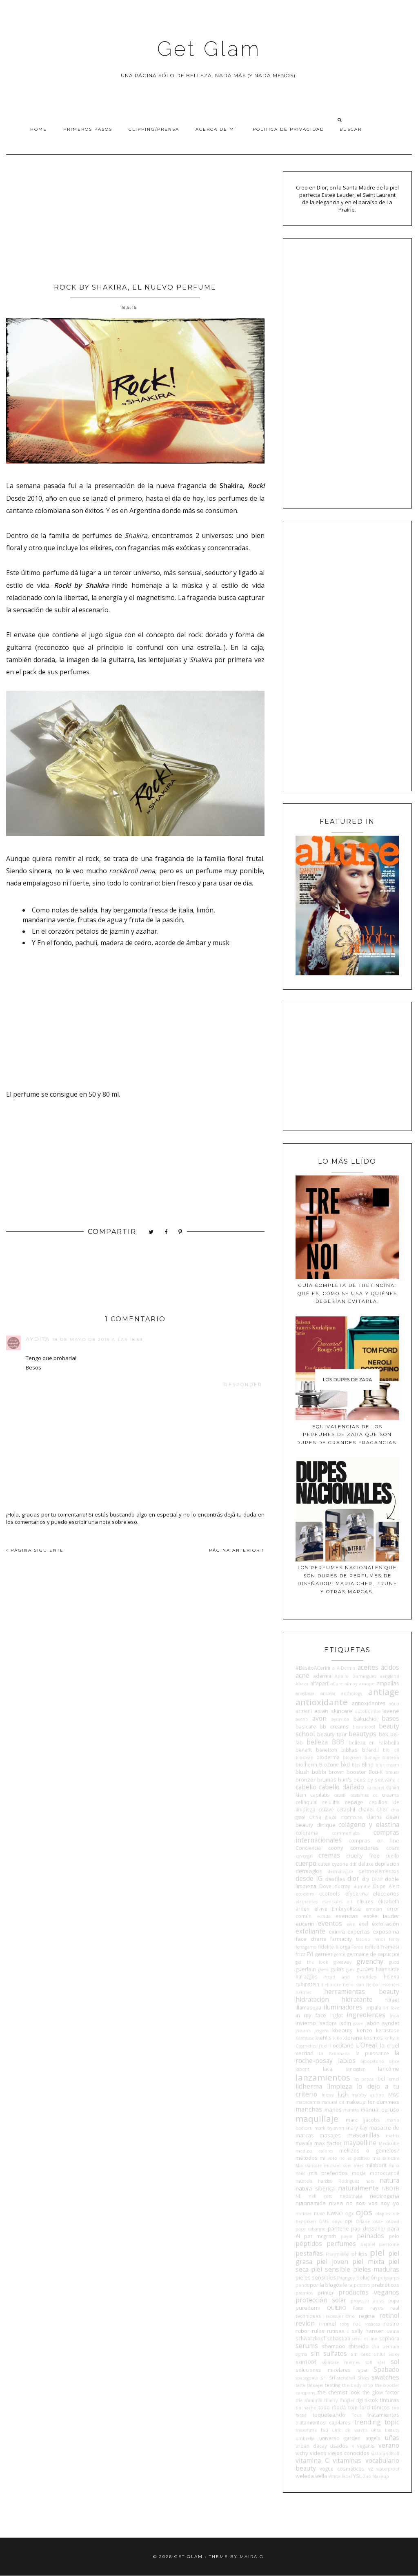 Image resolution: width=418 pixels, height=2576 pixels. Describe the element at coordinates (349, 1902) in the screenshot. I see `elf` at that location.